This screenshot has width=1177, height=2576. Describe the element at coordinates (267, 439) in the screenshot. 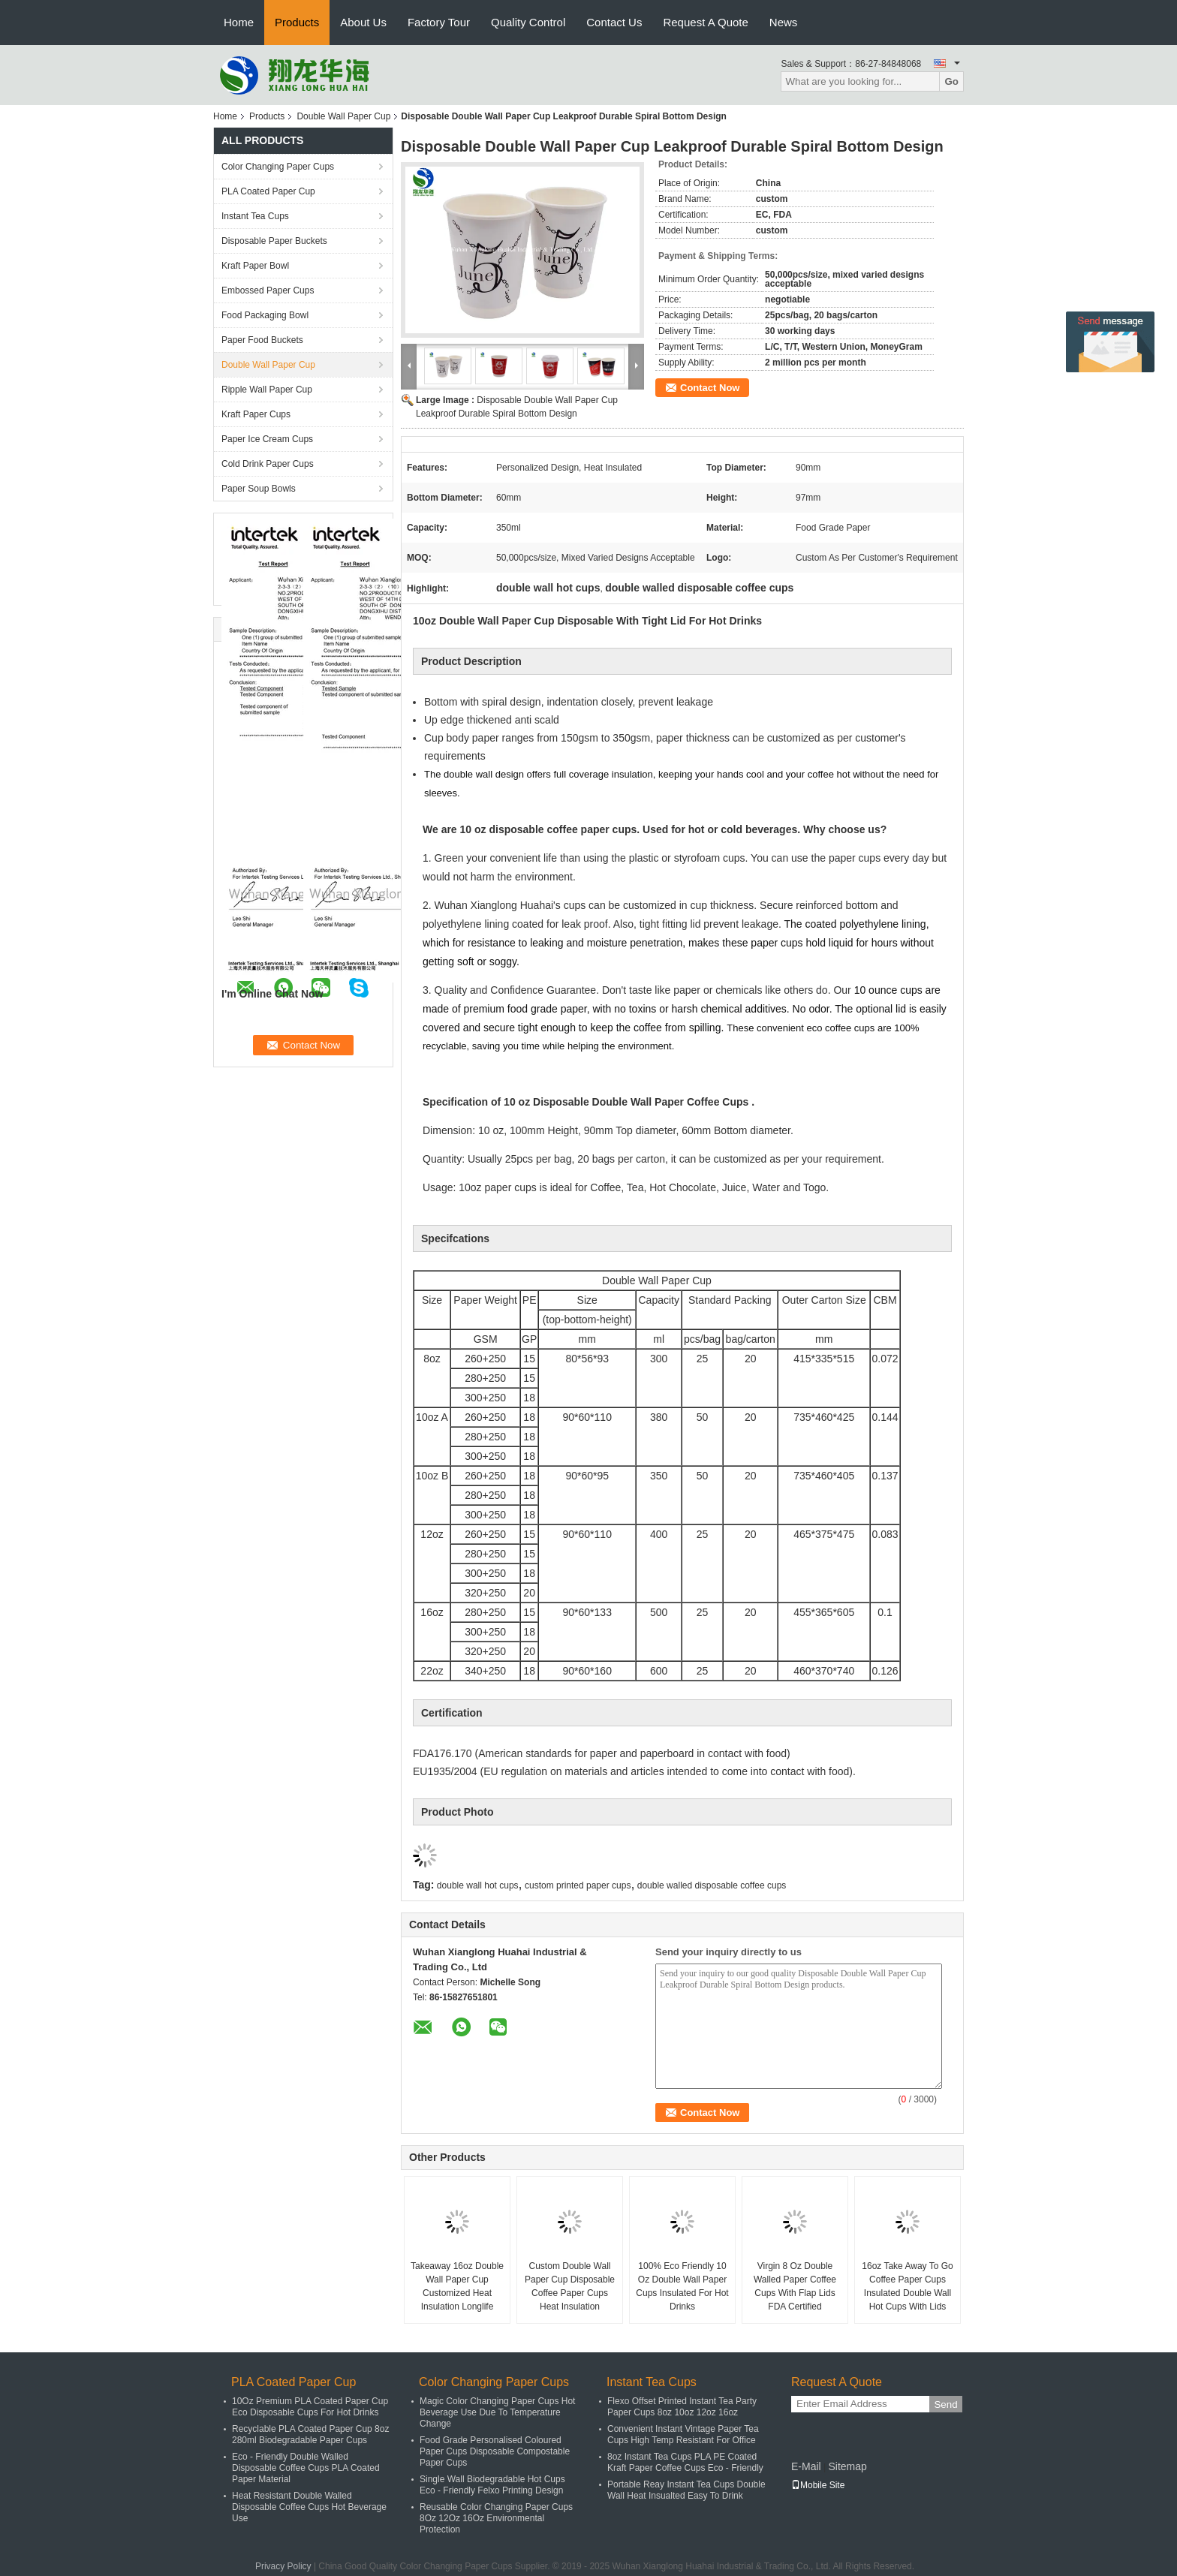

I see `Paper Ice Cream Cups` at that location.